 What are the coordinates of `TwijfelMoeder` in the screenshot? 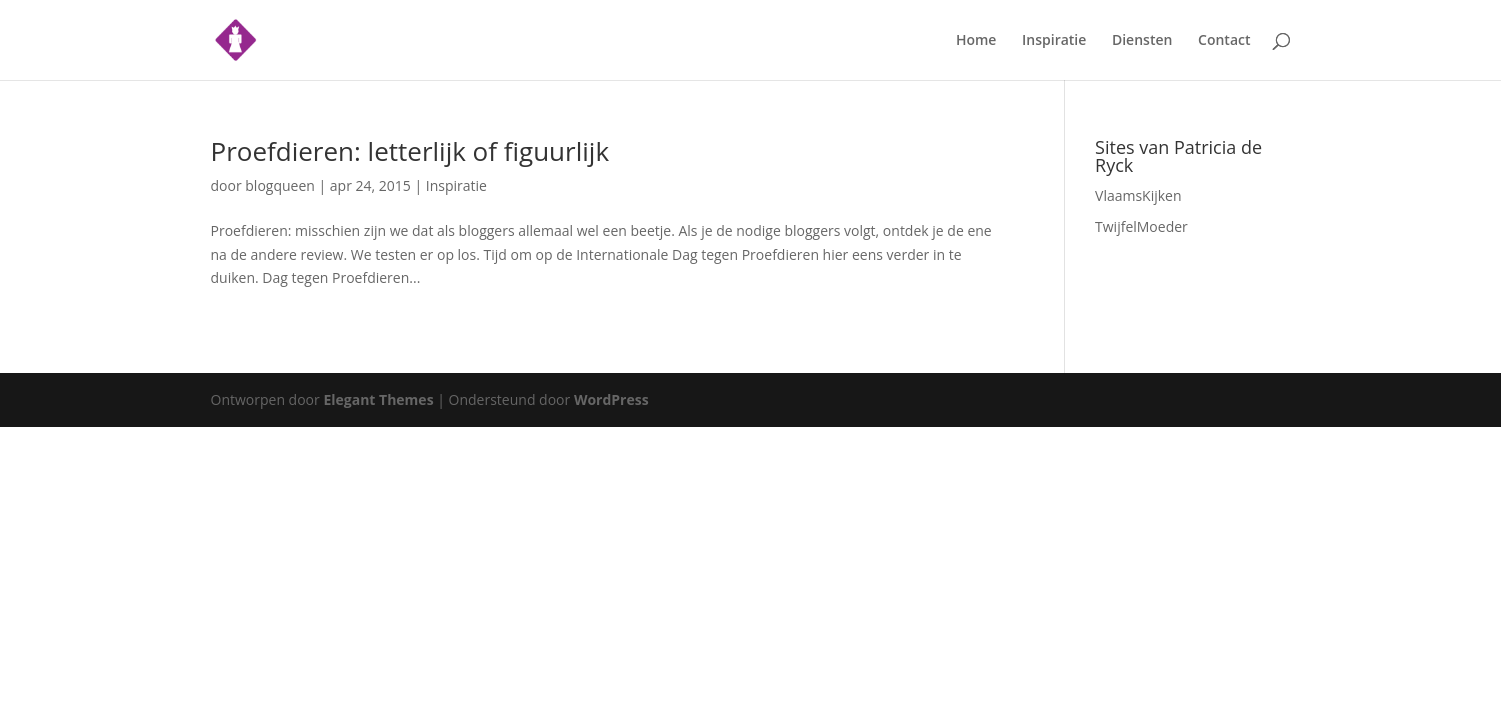 It's located at (1141, 226).